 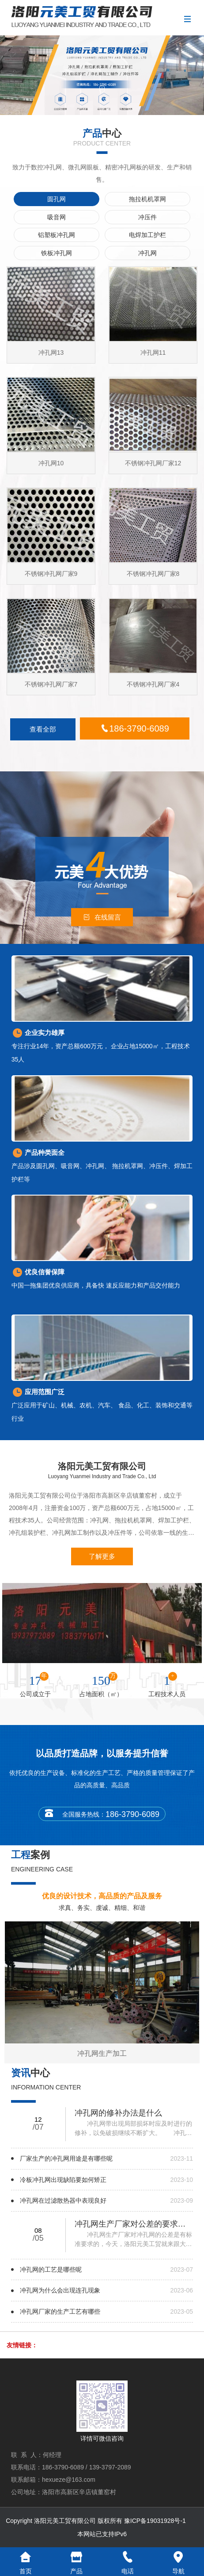 I want to click on 冲孔网, so click(x=147, y=253).